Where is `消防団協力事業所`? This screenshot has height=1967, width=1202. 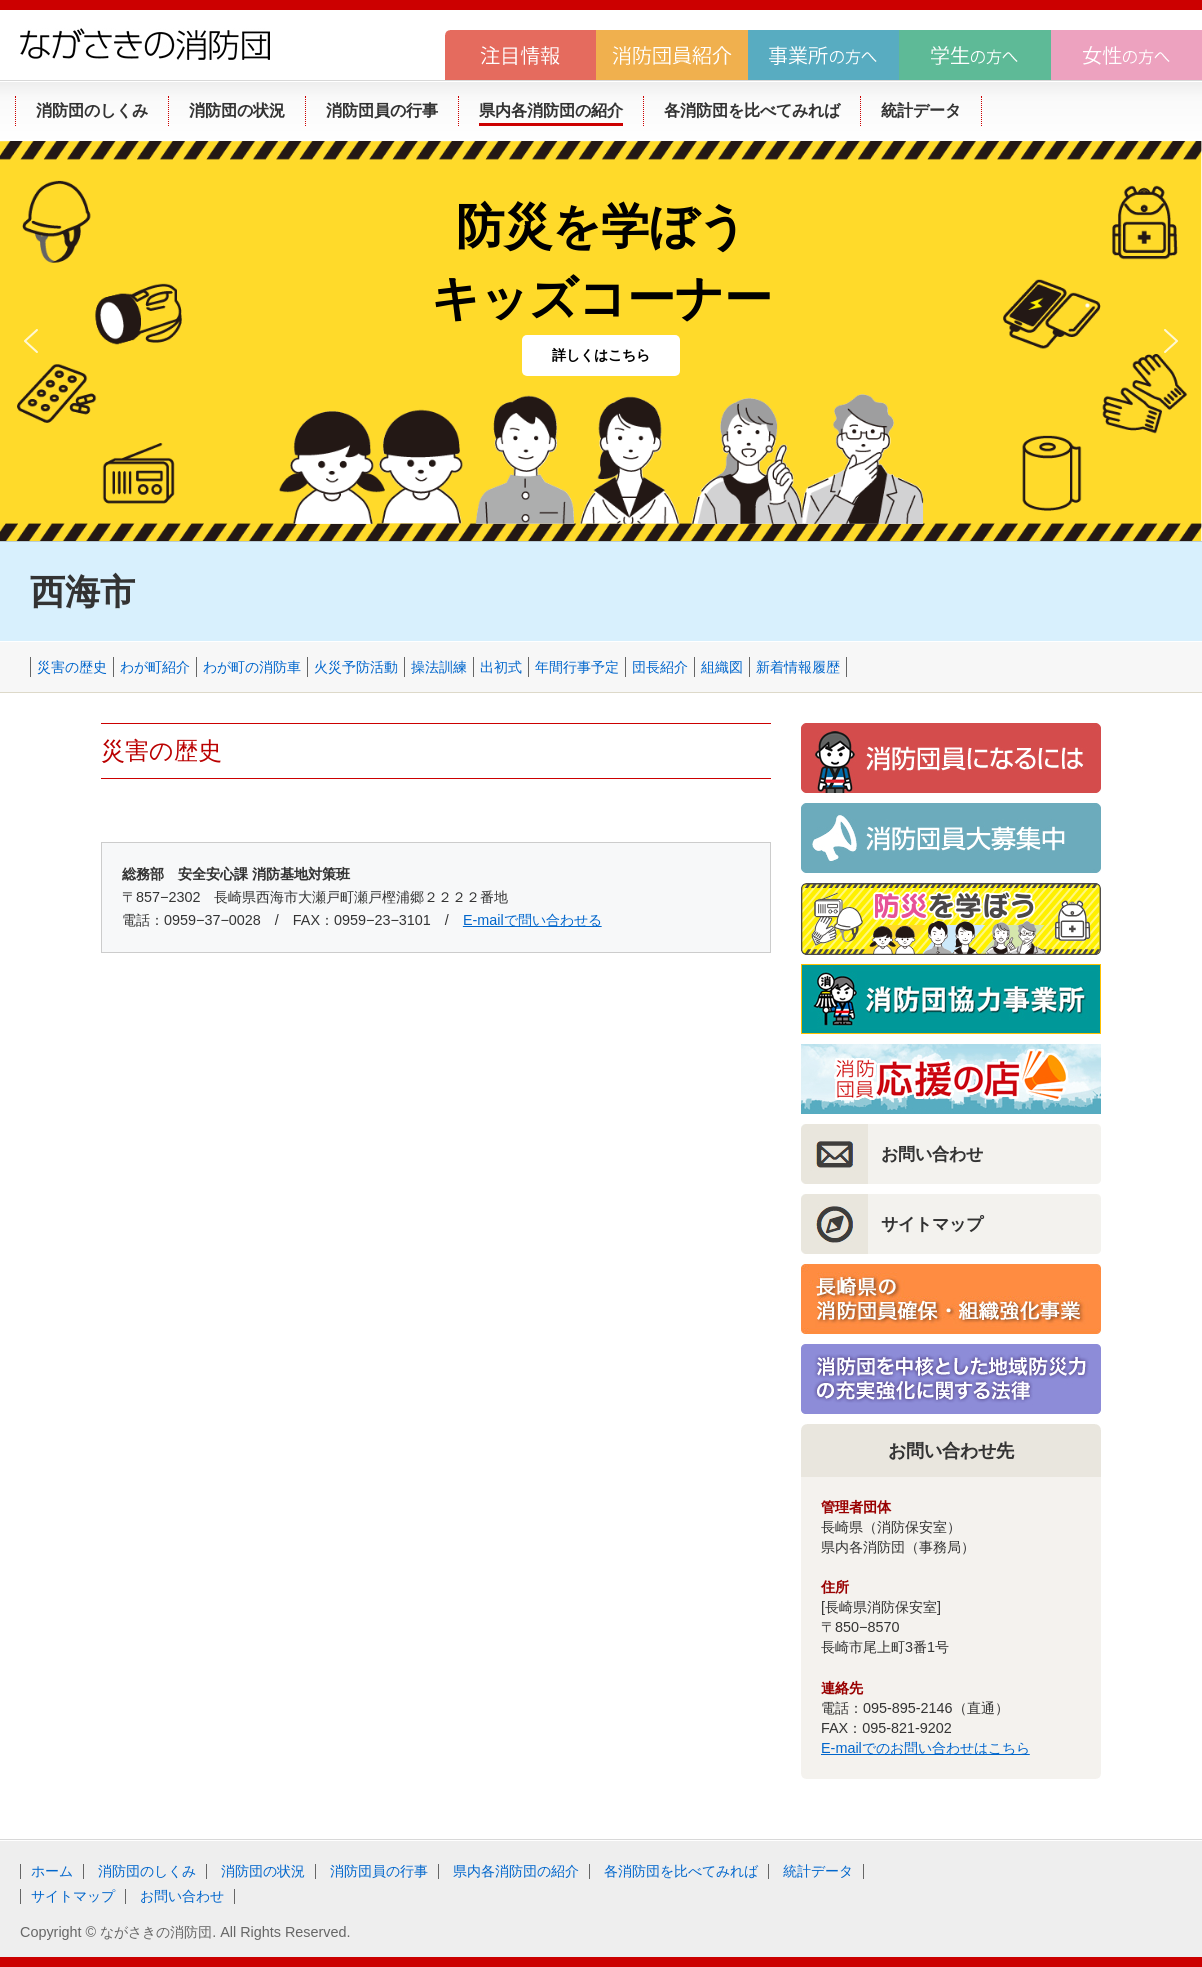
消防団協力事業所 is located at coordinates (951, 999).